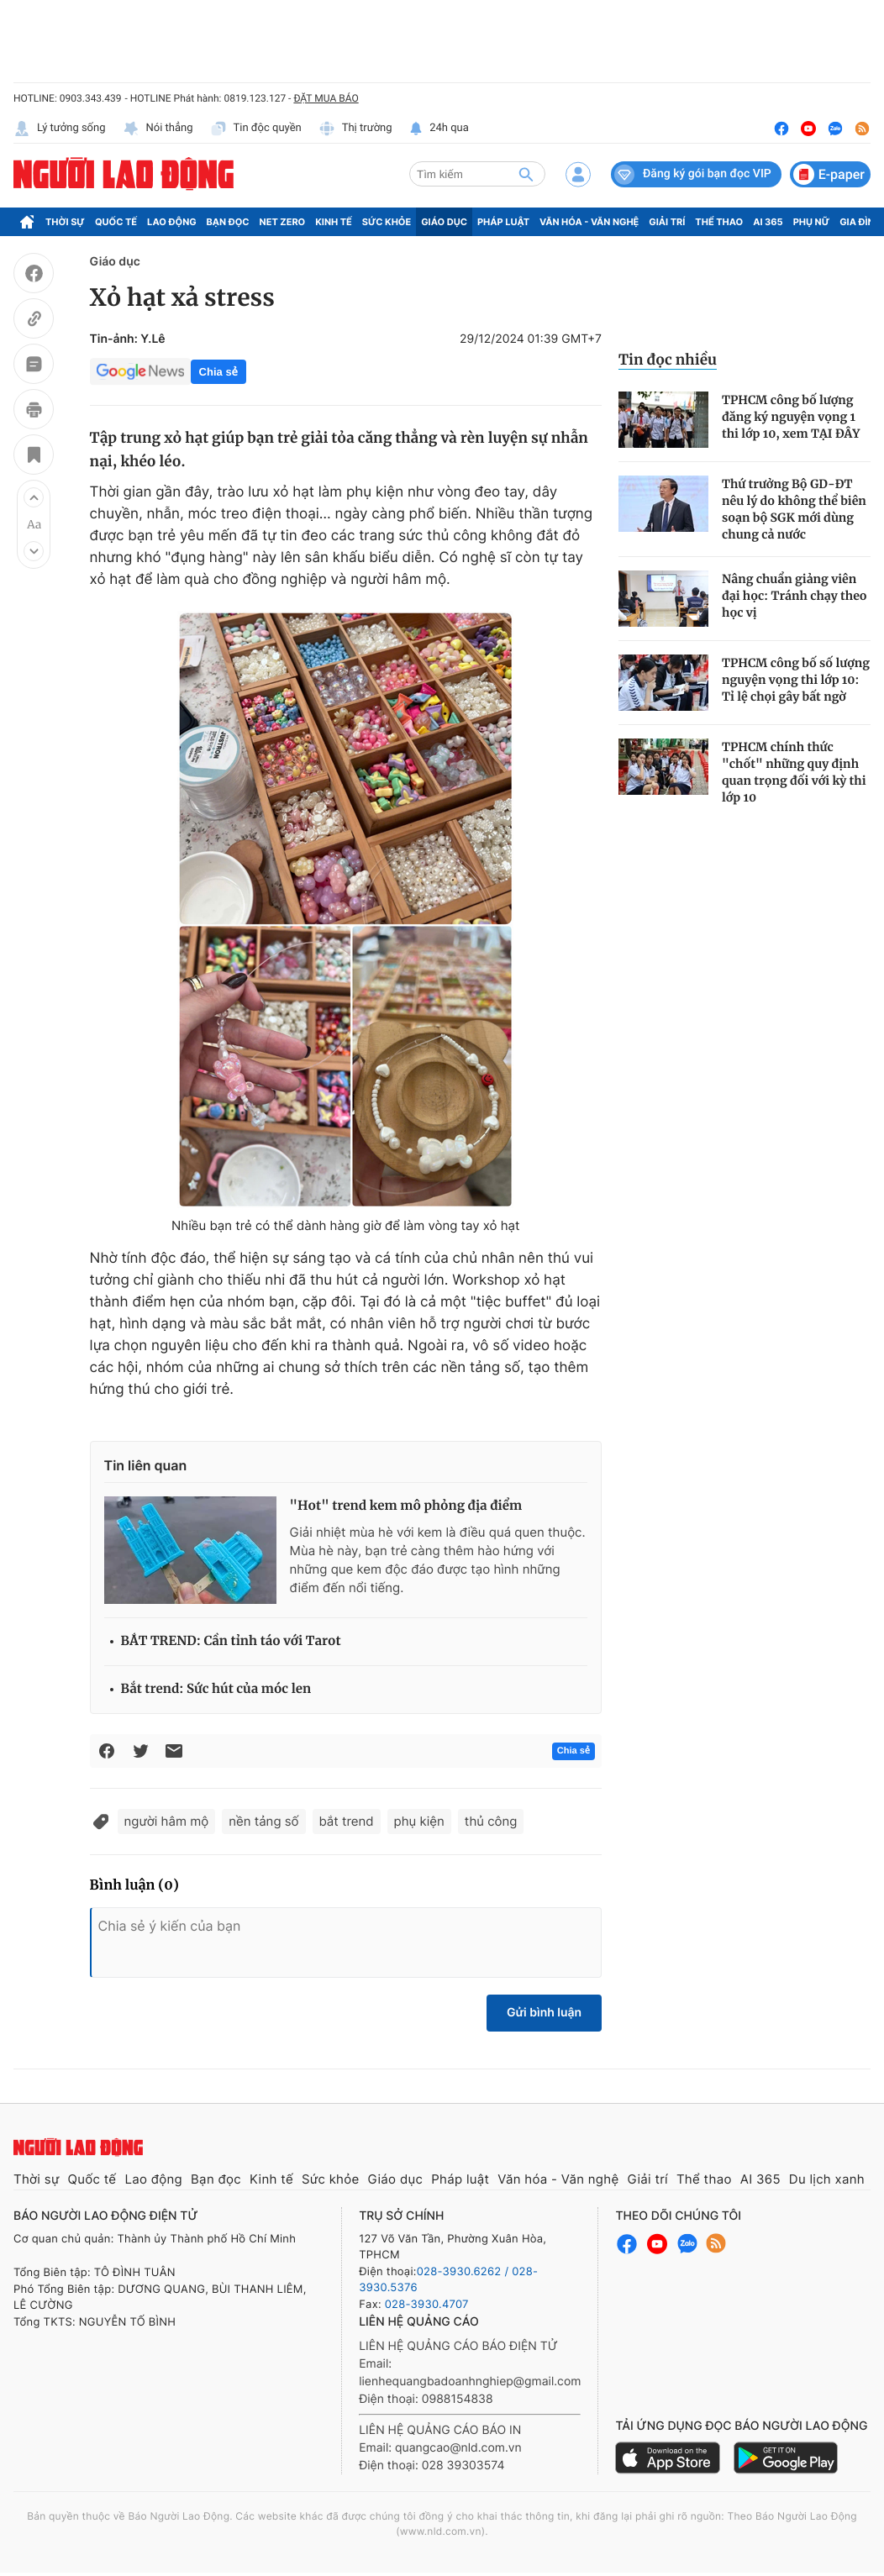 This screenshot has width=884, height=2576. I want to click on [button], so click(34, 497).